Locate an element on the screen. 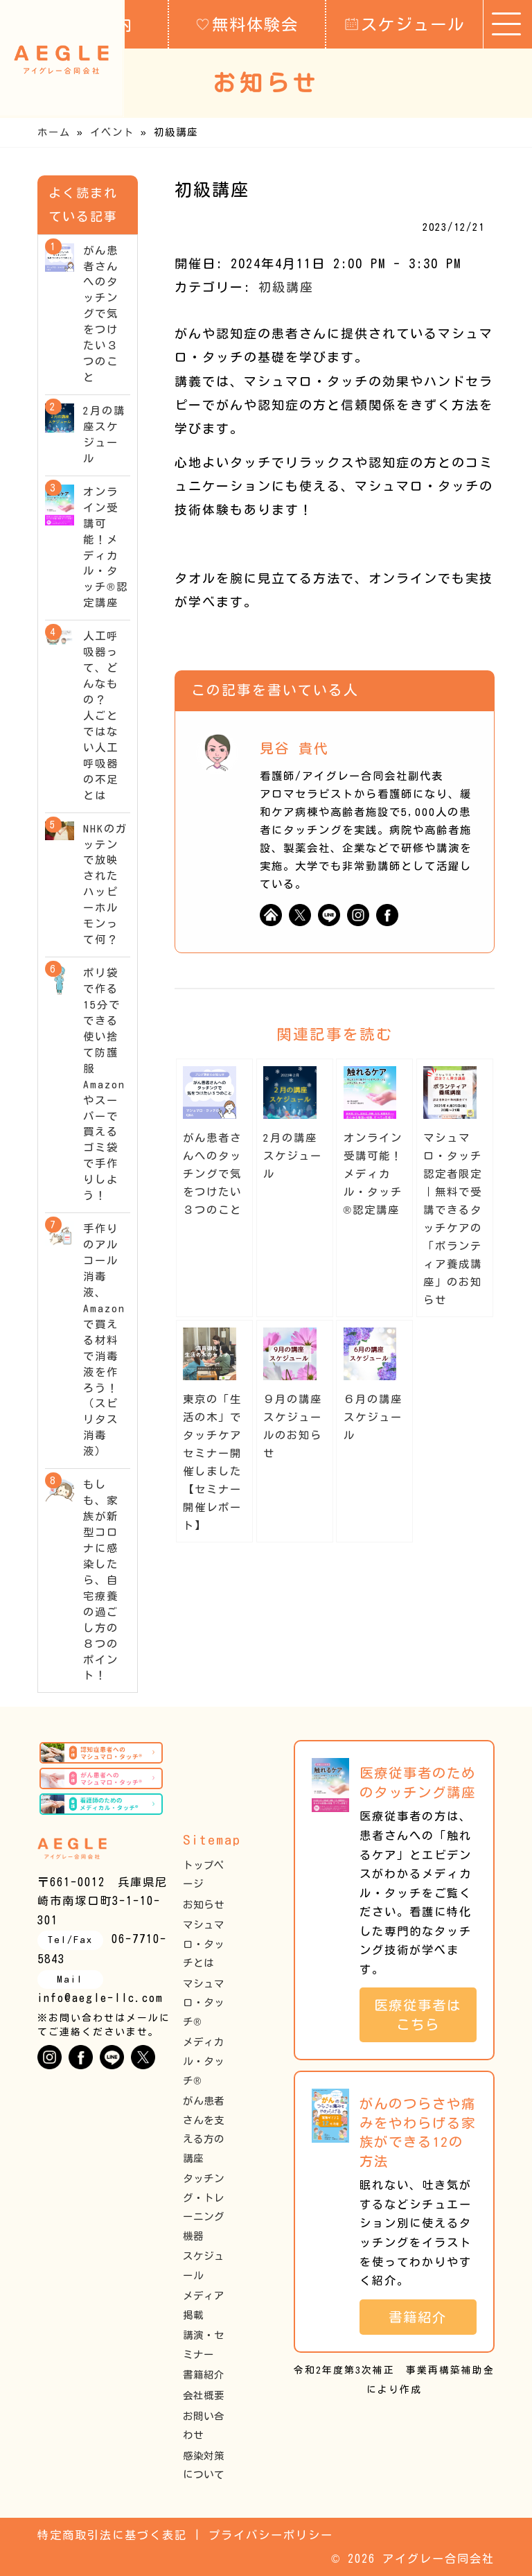 The width and height of the screenshot is (532, 2576). お知らせ is located at coordinates (203, 1904).